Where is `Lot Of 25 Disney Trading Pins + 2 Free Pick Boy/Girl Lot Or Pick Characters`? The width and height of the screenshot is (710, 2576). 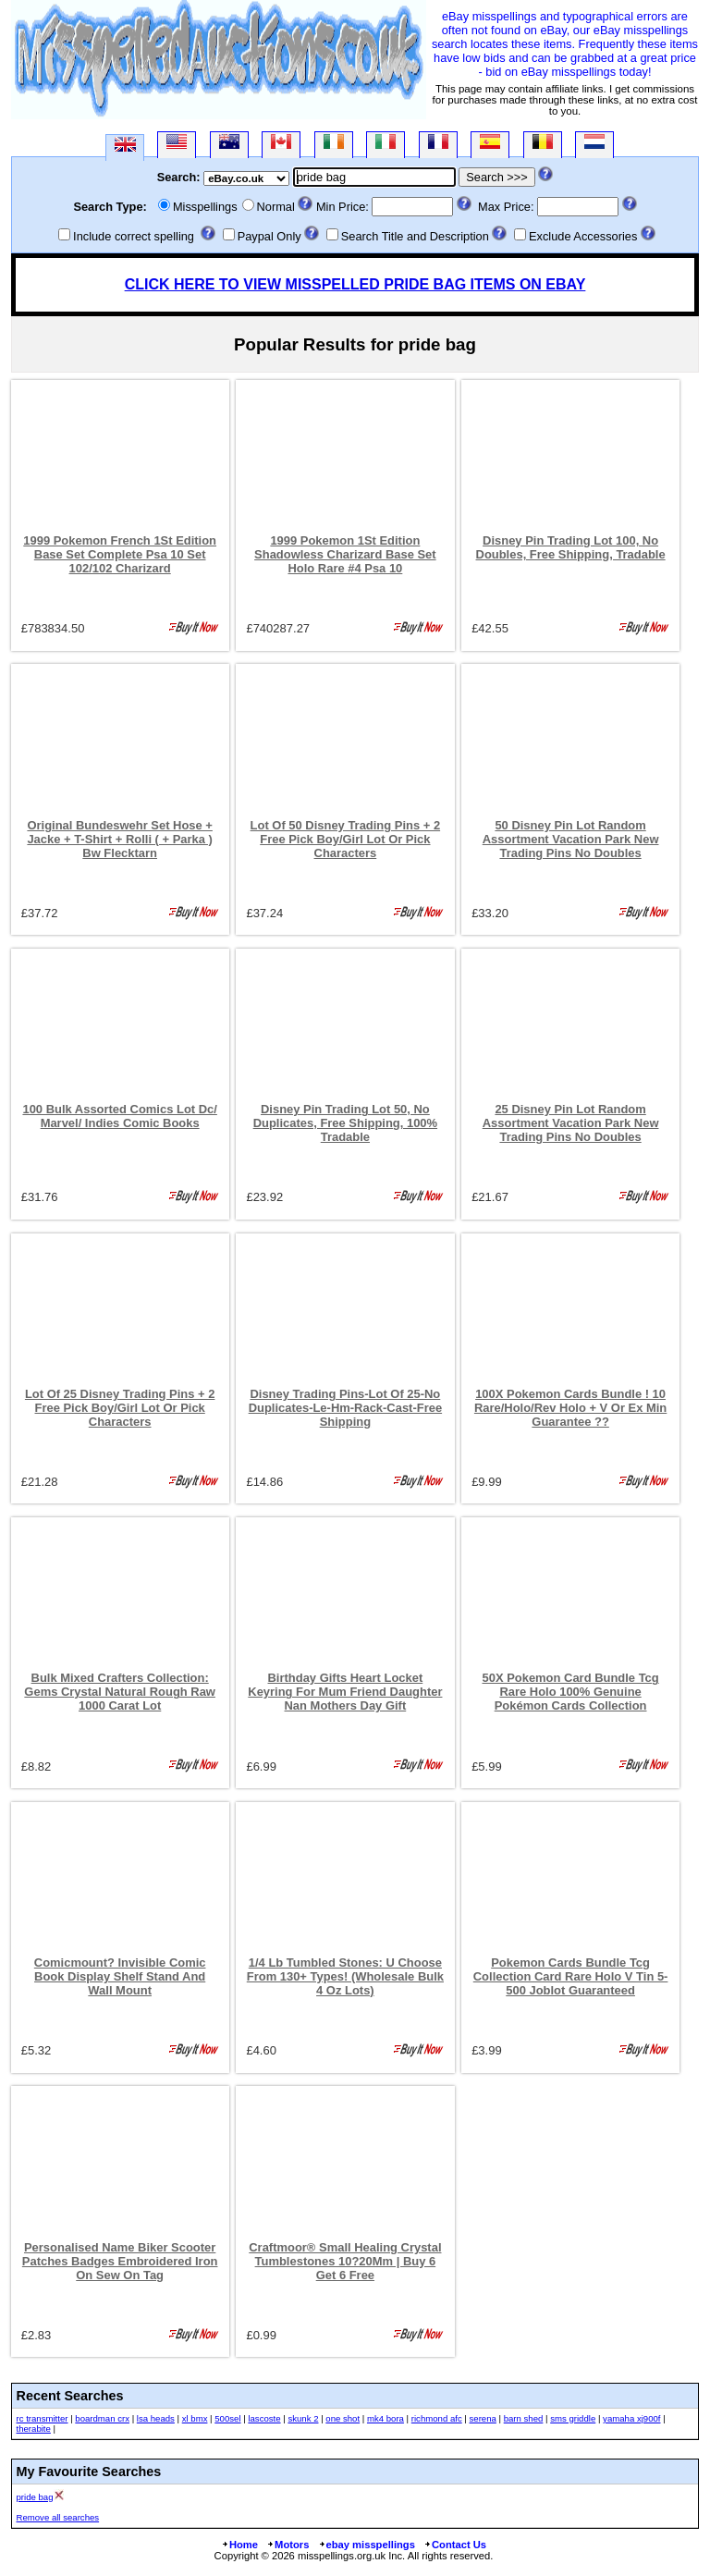
Lot Of 25 Disney Trading Pins + 2 Free Pick Boy/Girl Lot Or Pick Characters is located at coordinates (120, 1408).